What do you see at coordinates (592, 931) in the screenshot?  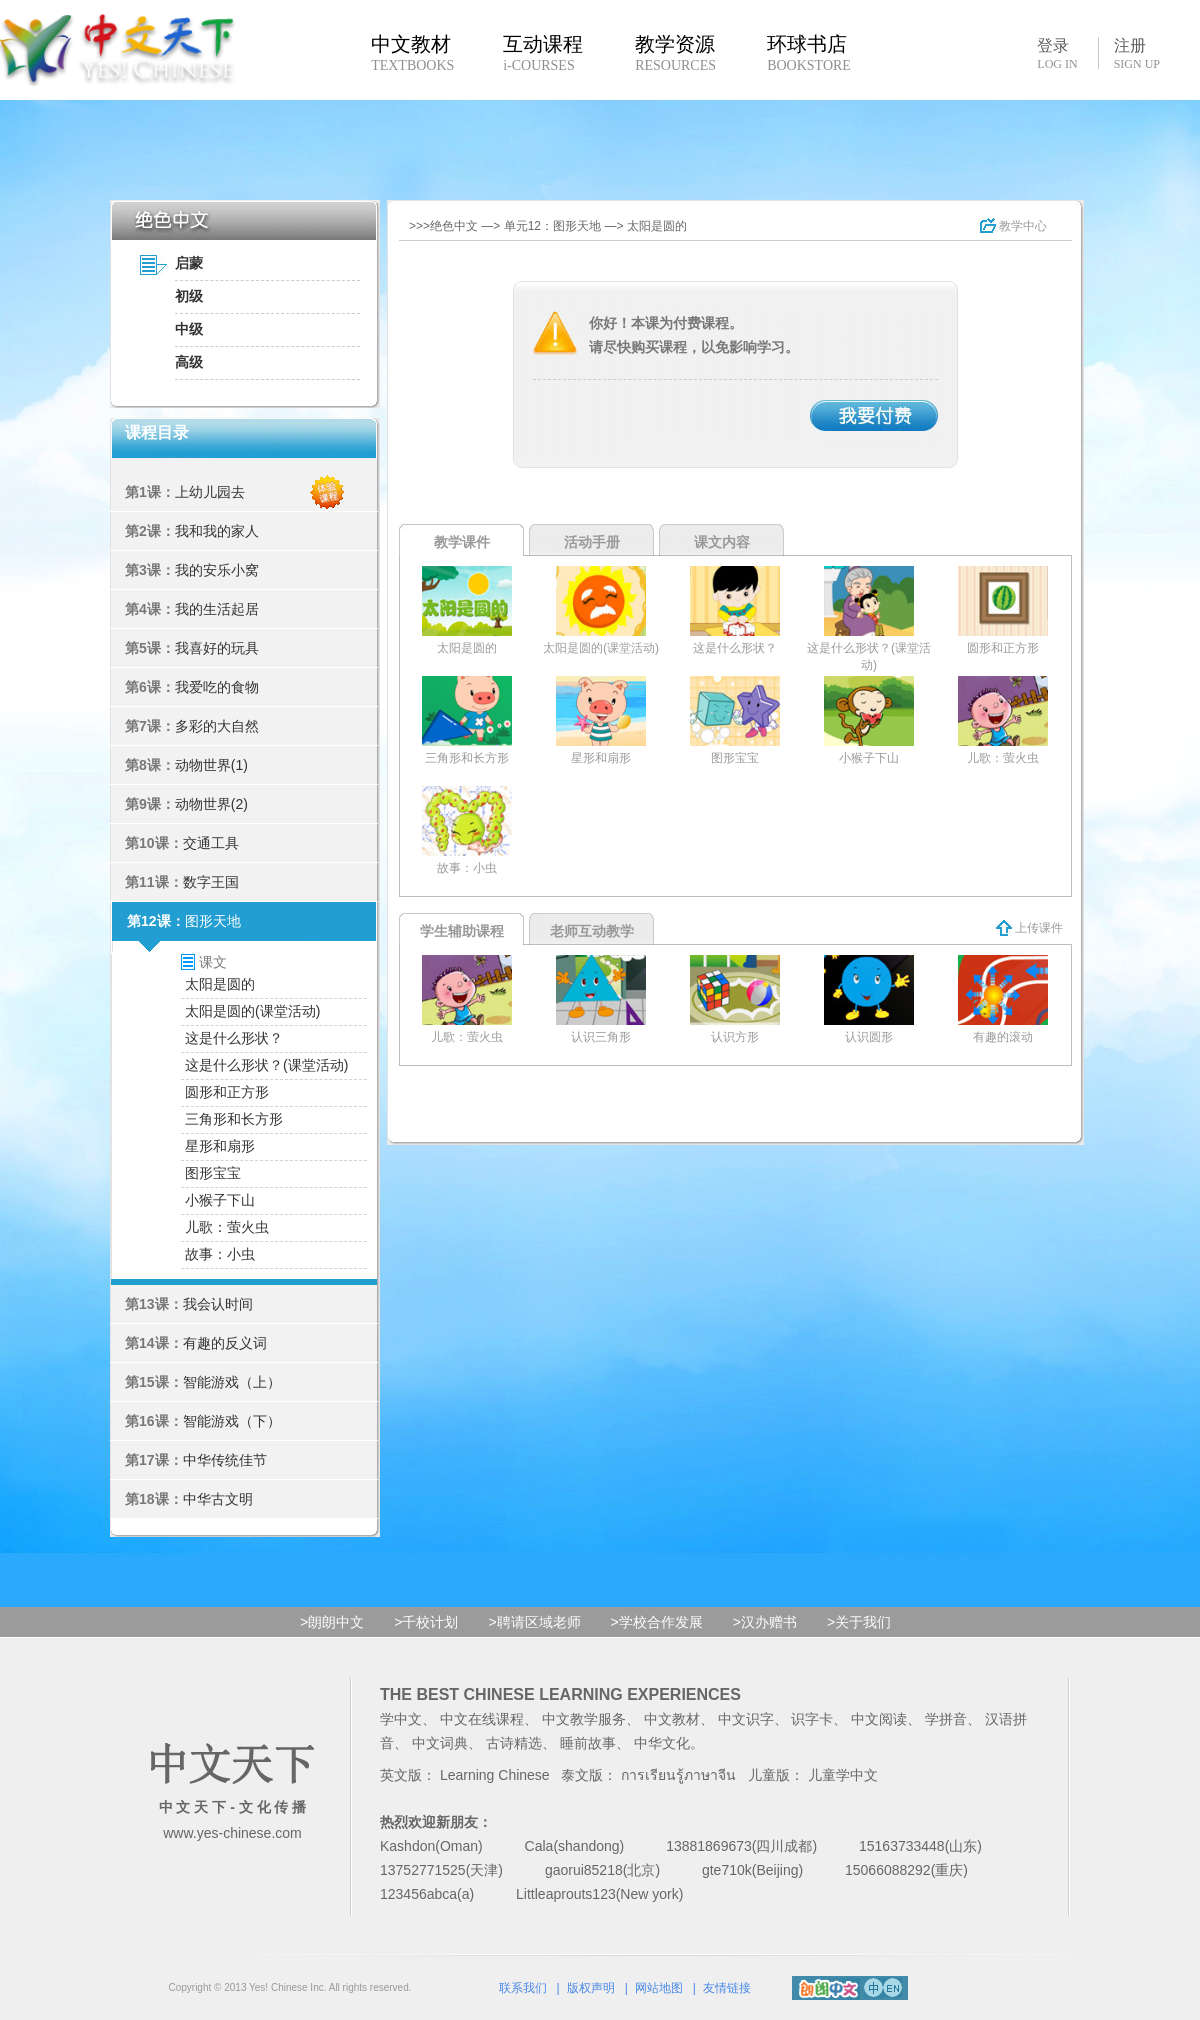 I see `老师互动教学` at bounding box center [592, 931].